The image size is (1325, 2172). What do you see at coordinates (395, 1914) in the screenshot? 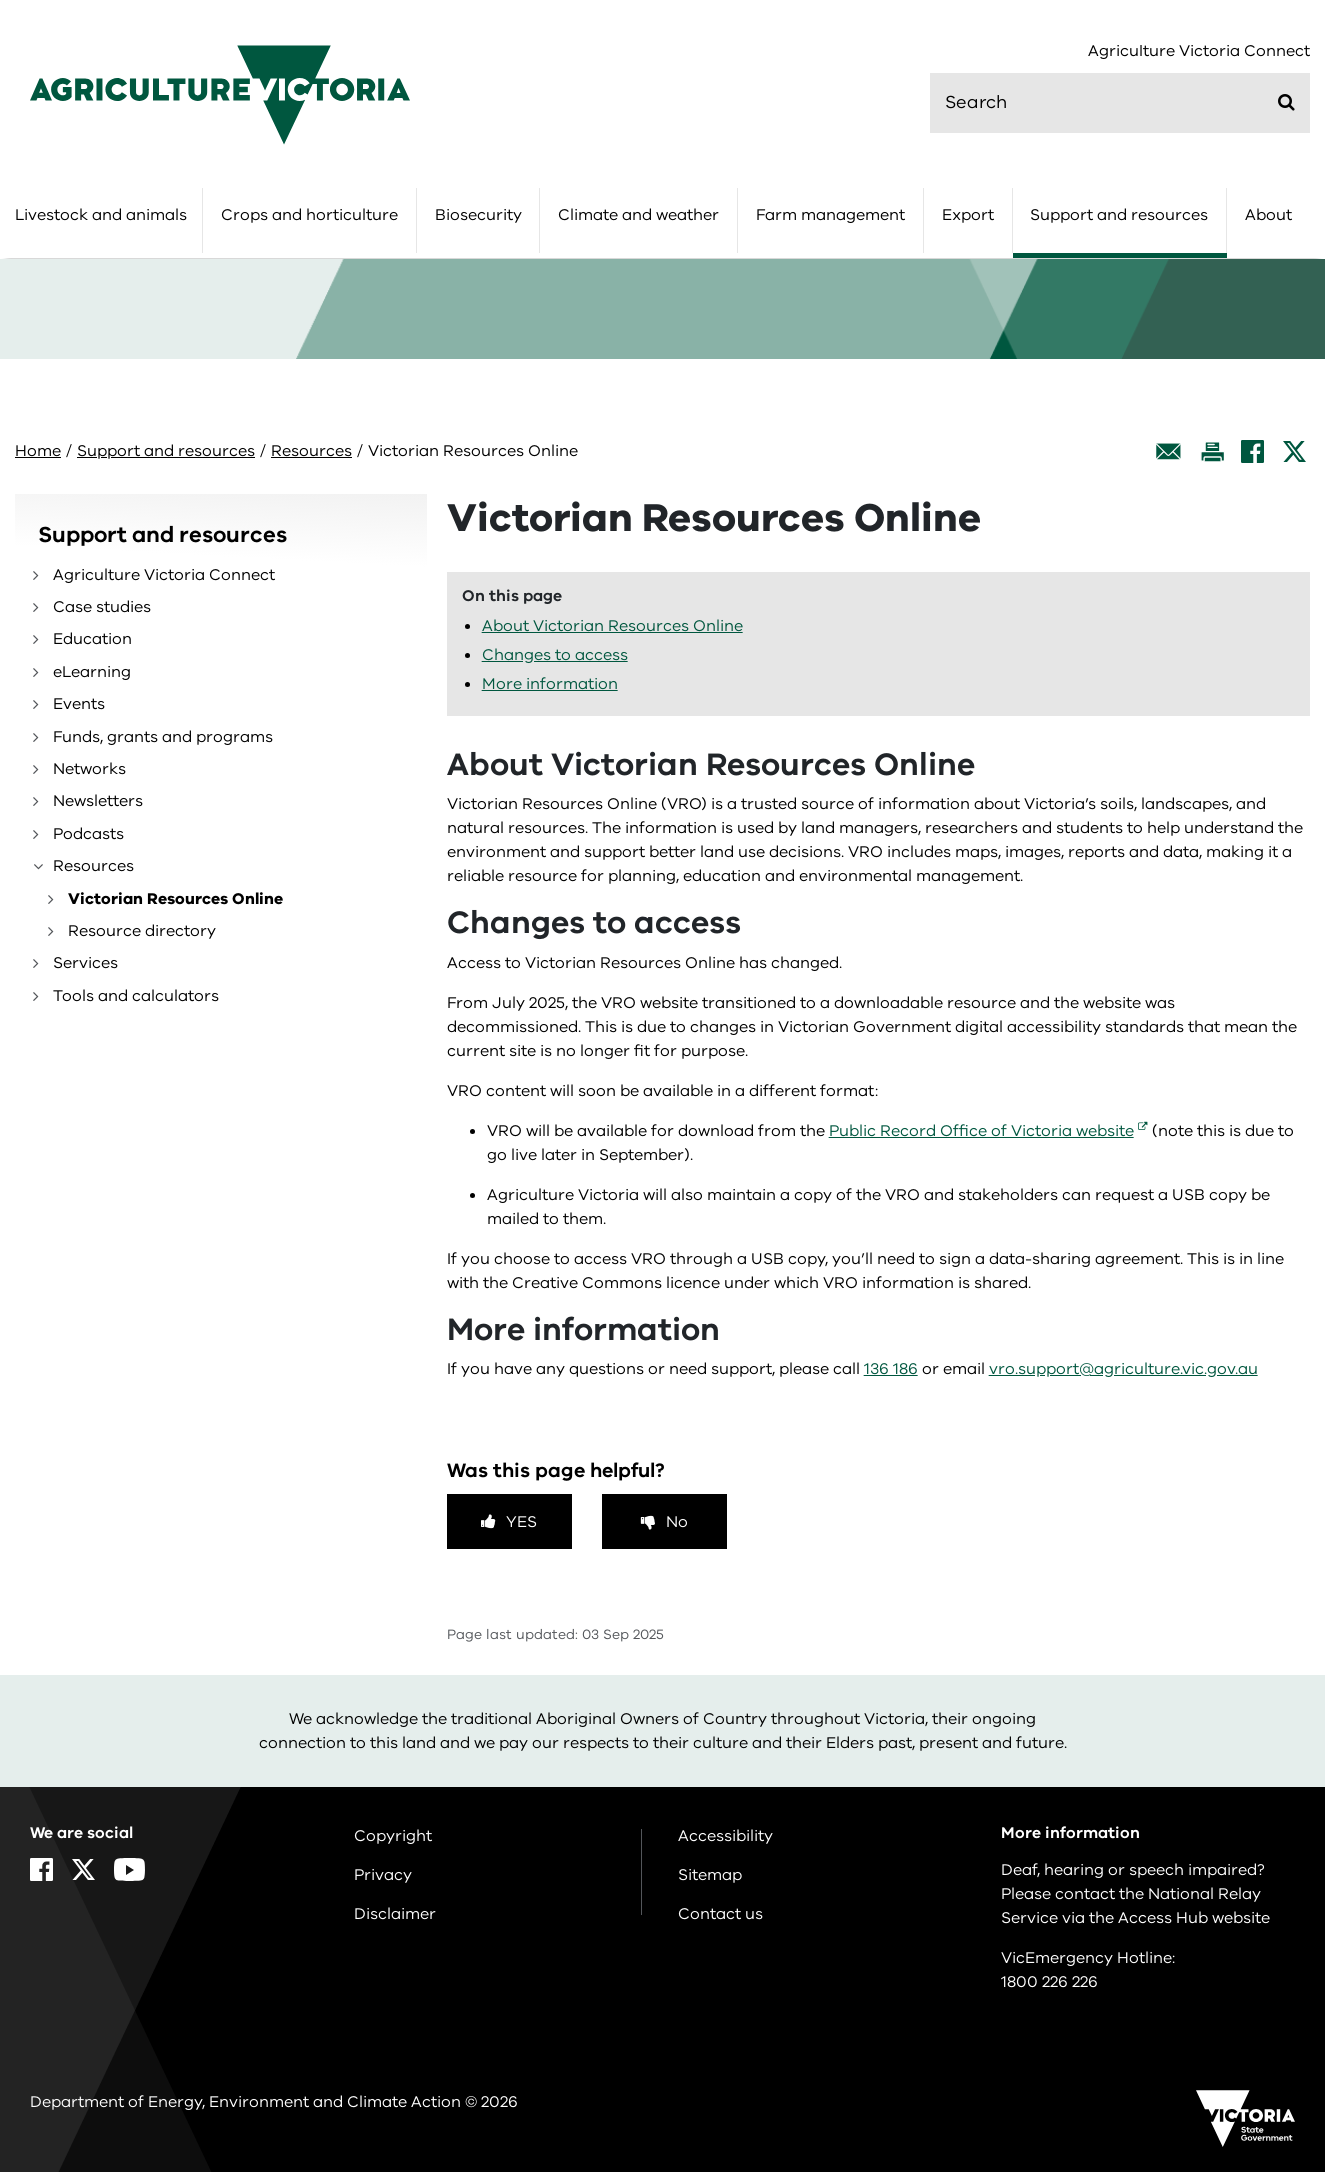
I see `Disclaimer` at bounding box center [395, 1914].